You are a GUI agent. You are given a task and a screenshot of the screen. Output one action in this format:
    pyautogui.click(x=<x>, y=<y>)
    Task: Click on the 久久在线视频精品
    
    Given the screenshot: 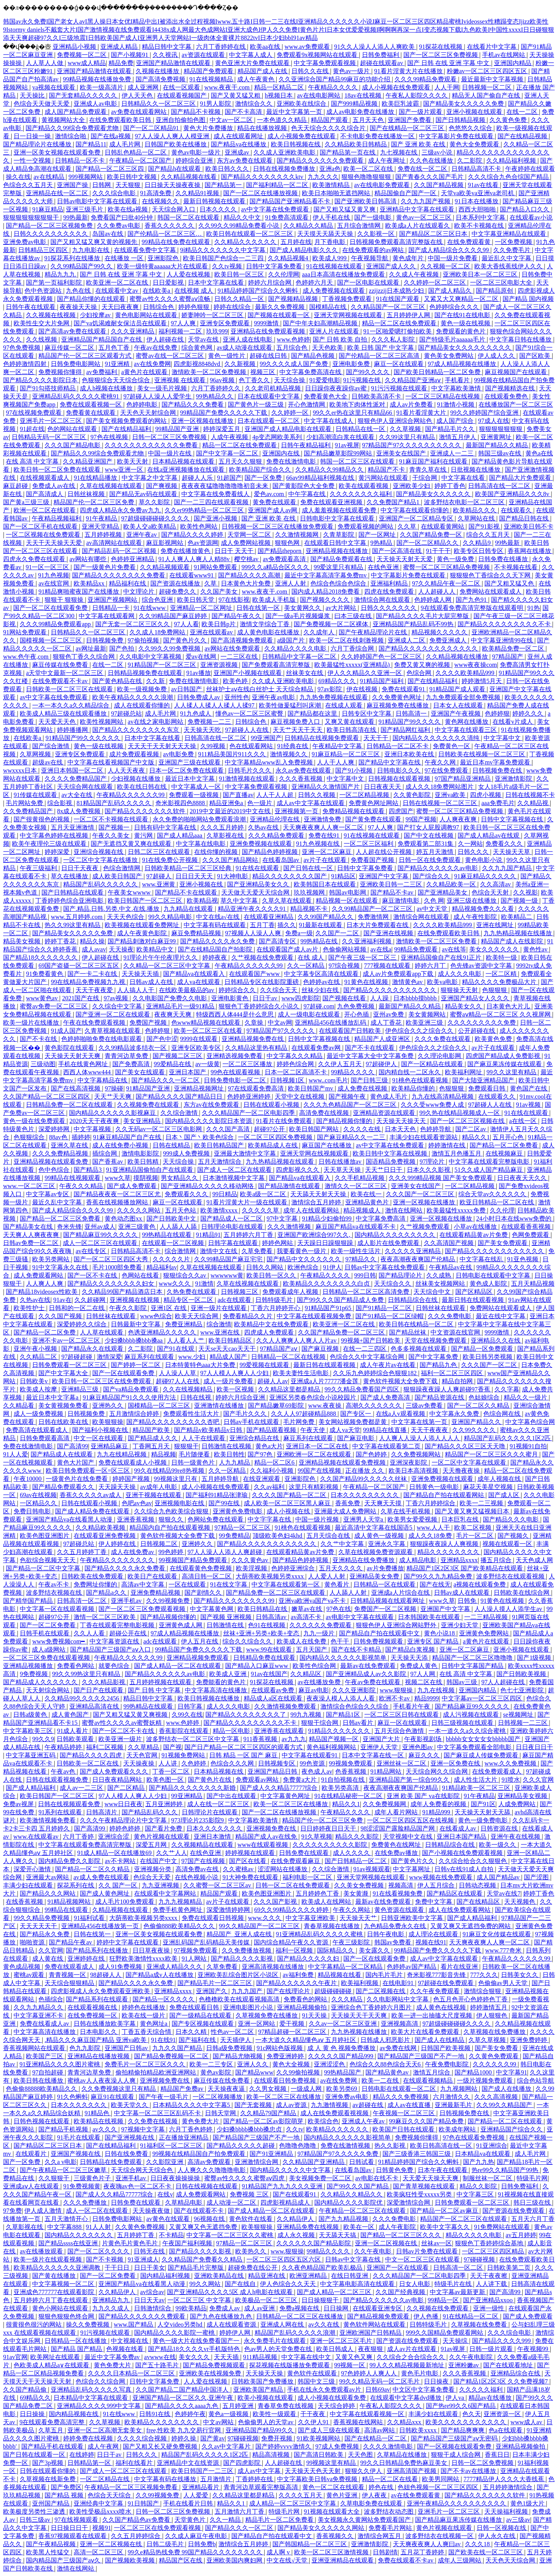 What is the action you would take?
    pyautogui.click(x=188, y=1389)
    